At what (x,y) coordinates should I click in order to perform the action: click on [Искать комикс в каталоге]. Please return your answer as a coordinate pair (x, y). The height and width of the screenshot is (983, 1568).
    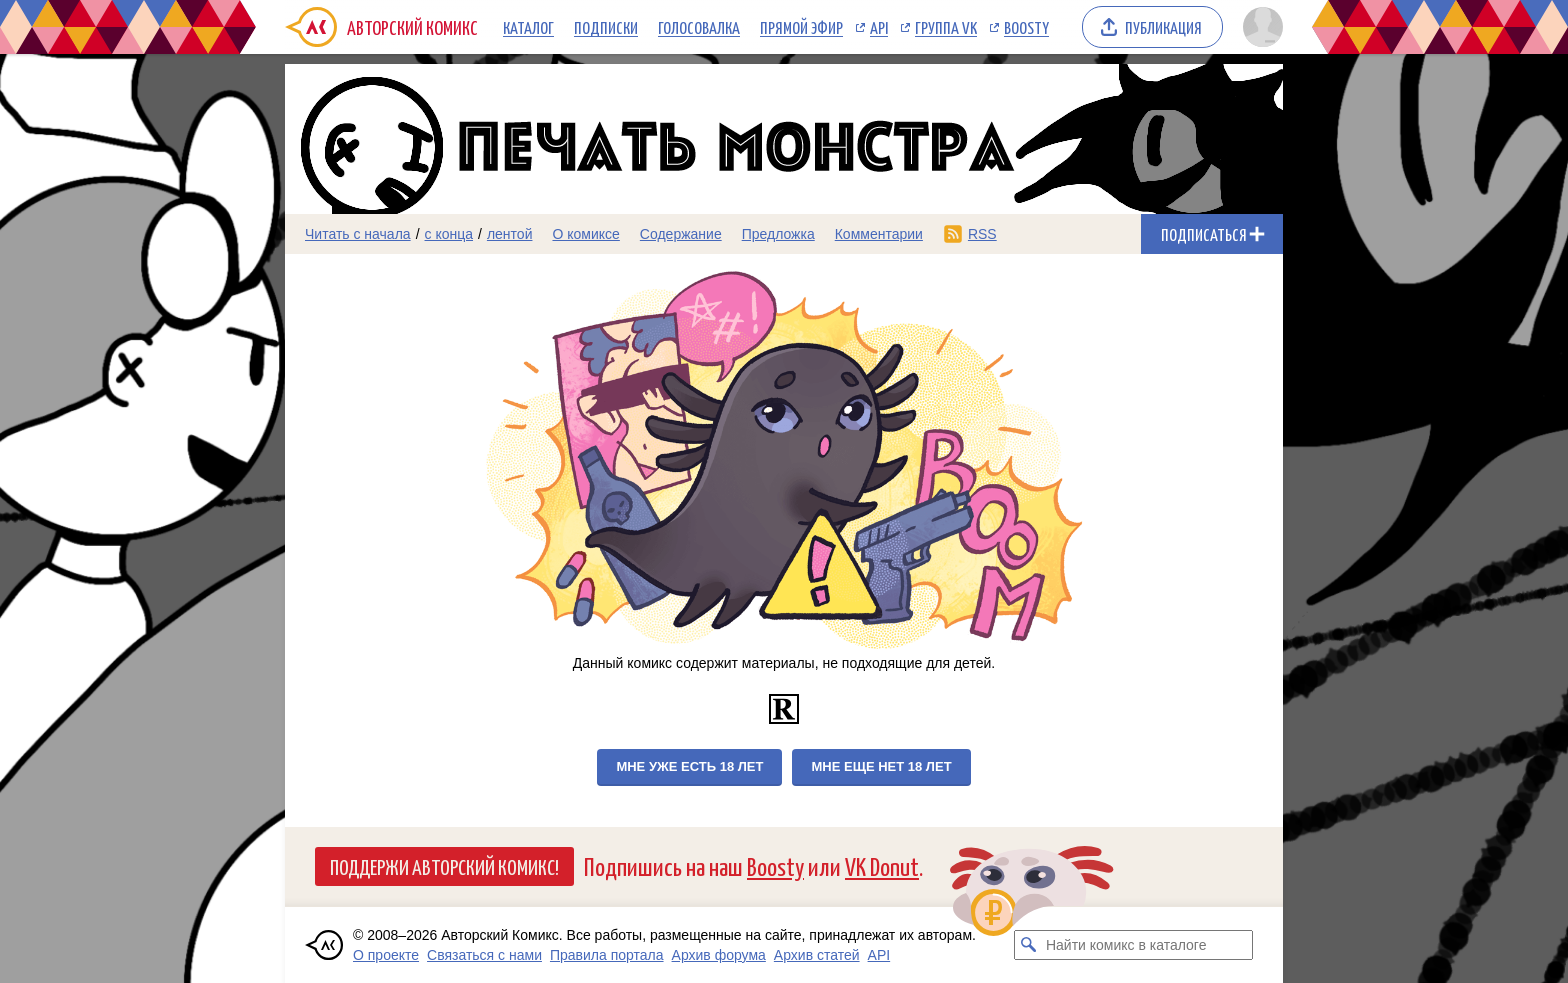
    Looking at the image, I should click on (1029, 945).